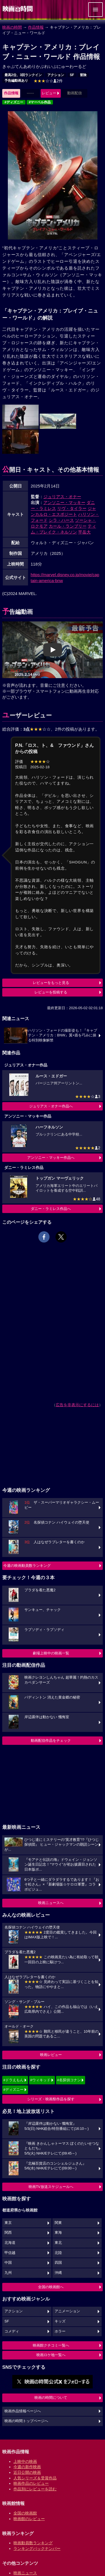 The height and width of the screenshot is (2576, 105). Describe the element at coordinates (58, 2233) in the screenshot. I see `東海` at that location.